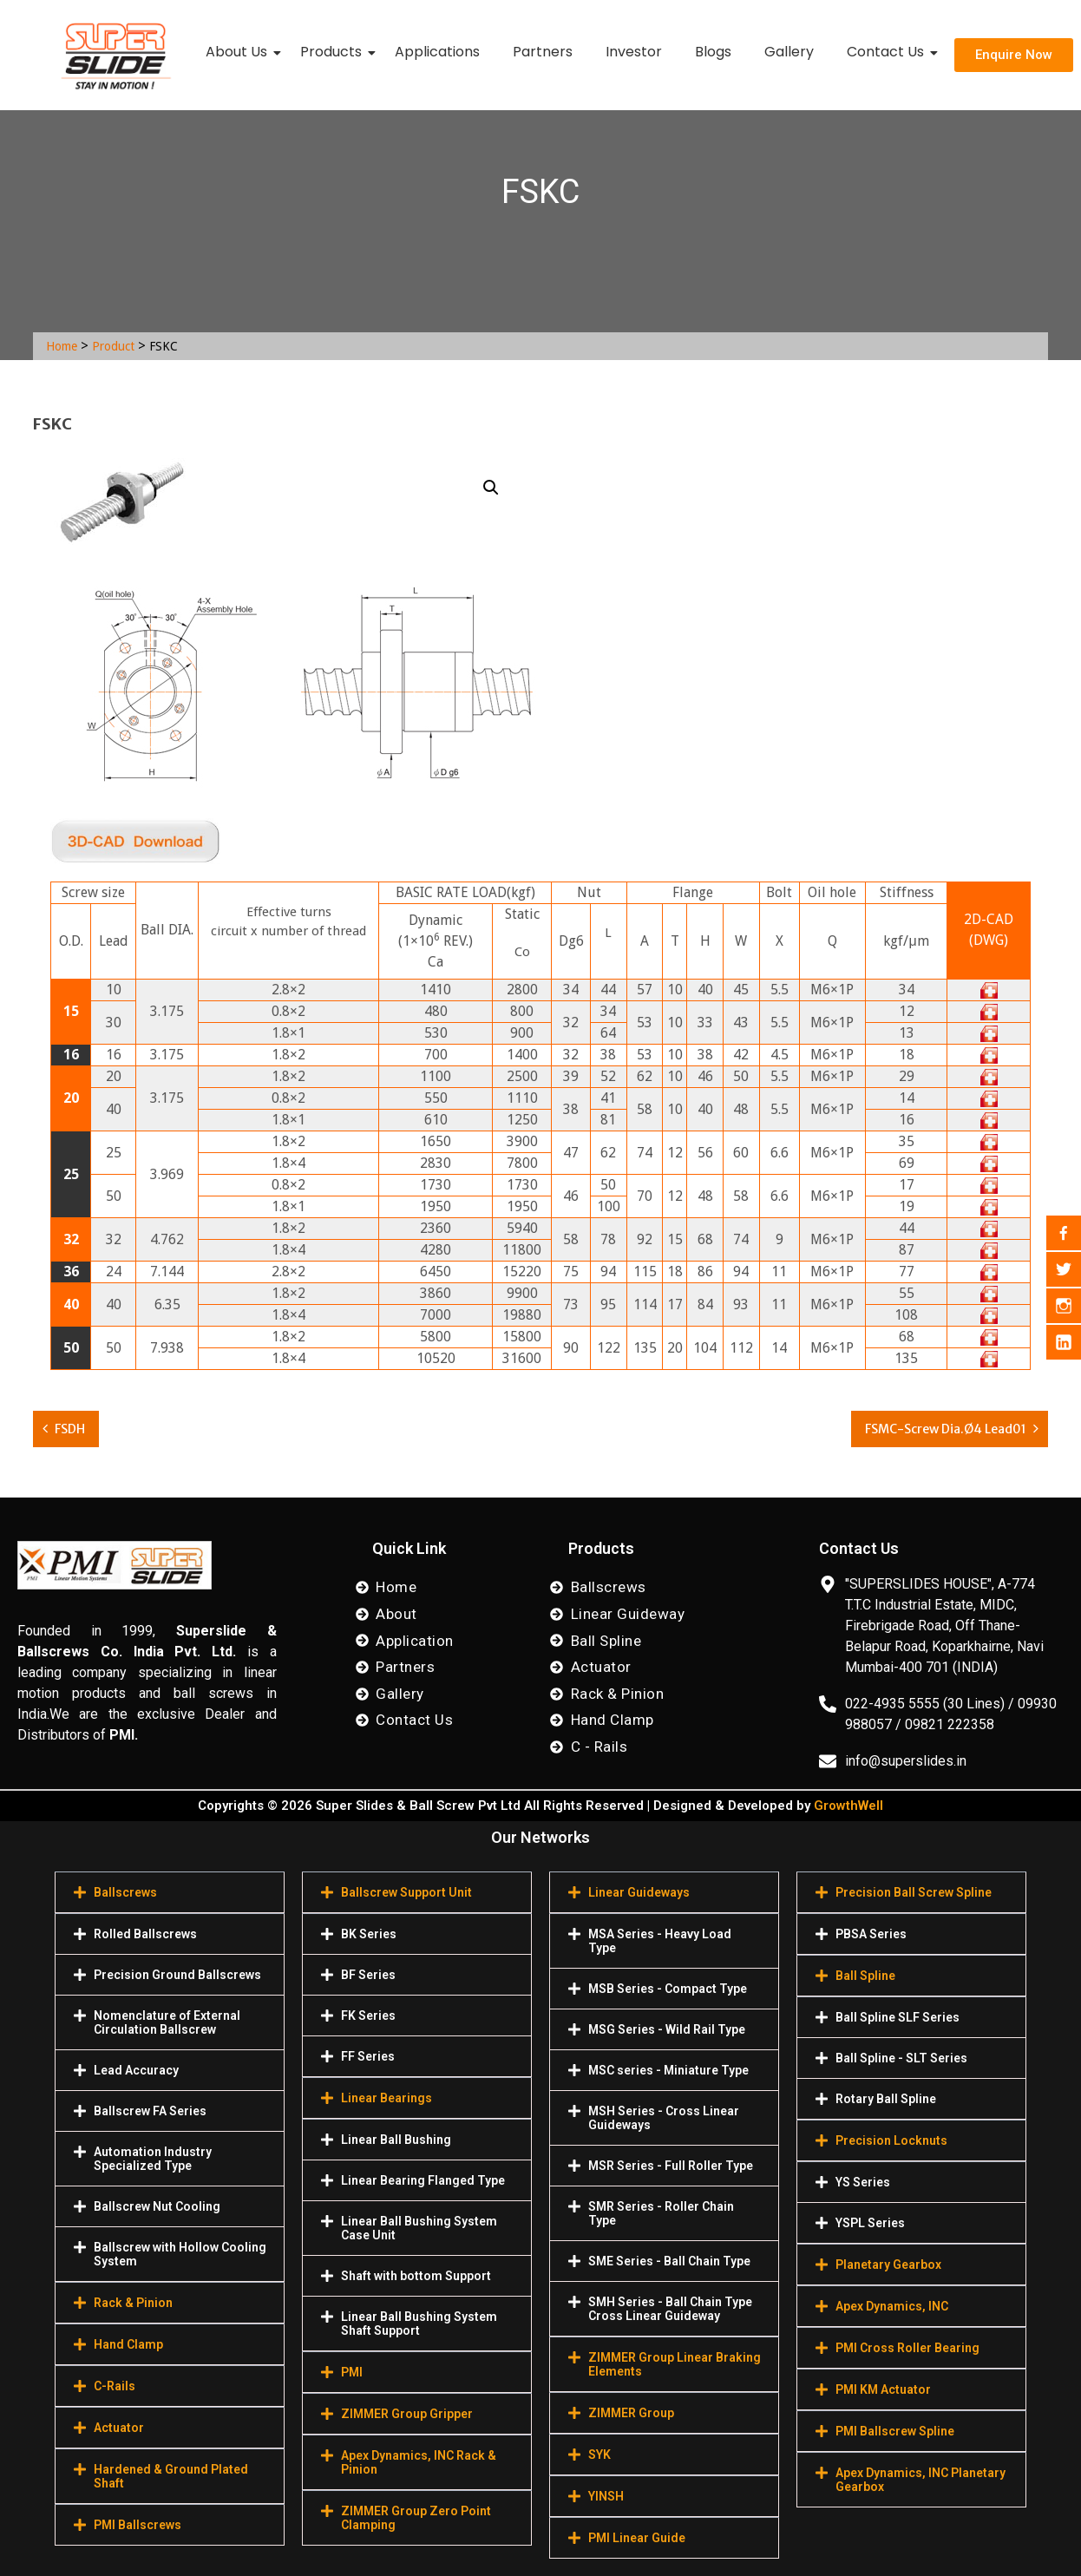 This screenshot has height=2576, width=1081. Describe the element at coordinates (894, 2431) in the screenshot. I see `PMI Ballscrew Spline` at that location.